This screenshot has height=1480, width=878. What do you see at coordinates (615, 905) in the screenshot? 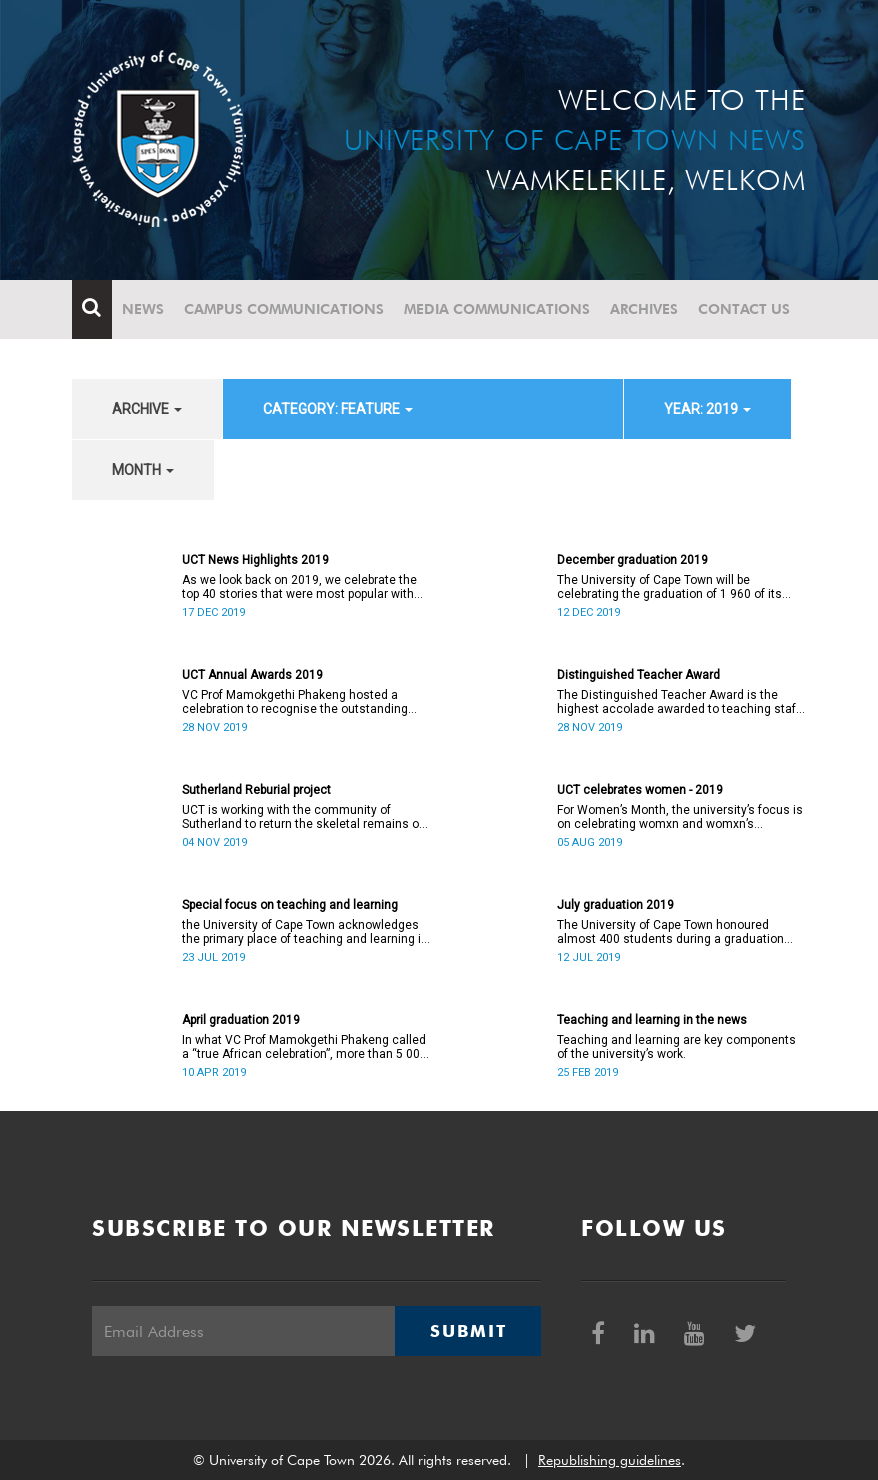
I see `July graduation 2019` at bounding box center [615, 905].